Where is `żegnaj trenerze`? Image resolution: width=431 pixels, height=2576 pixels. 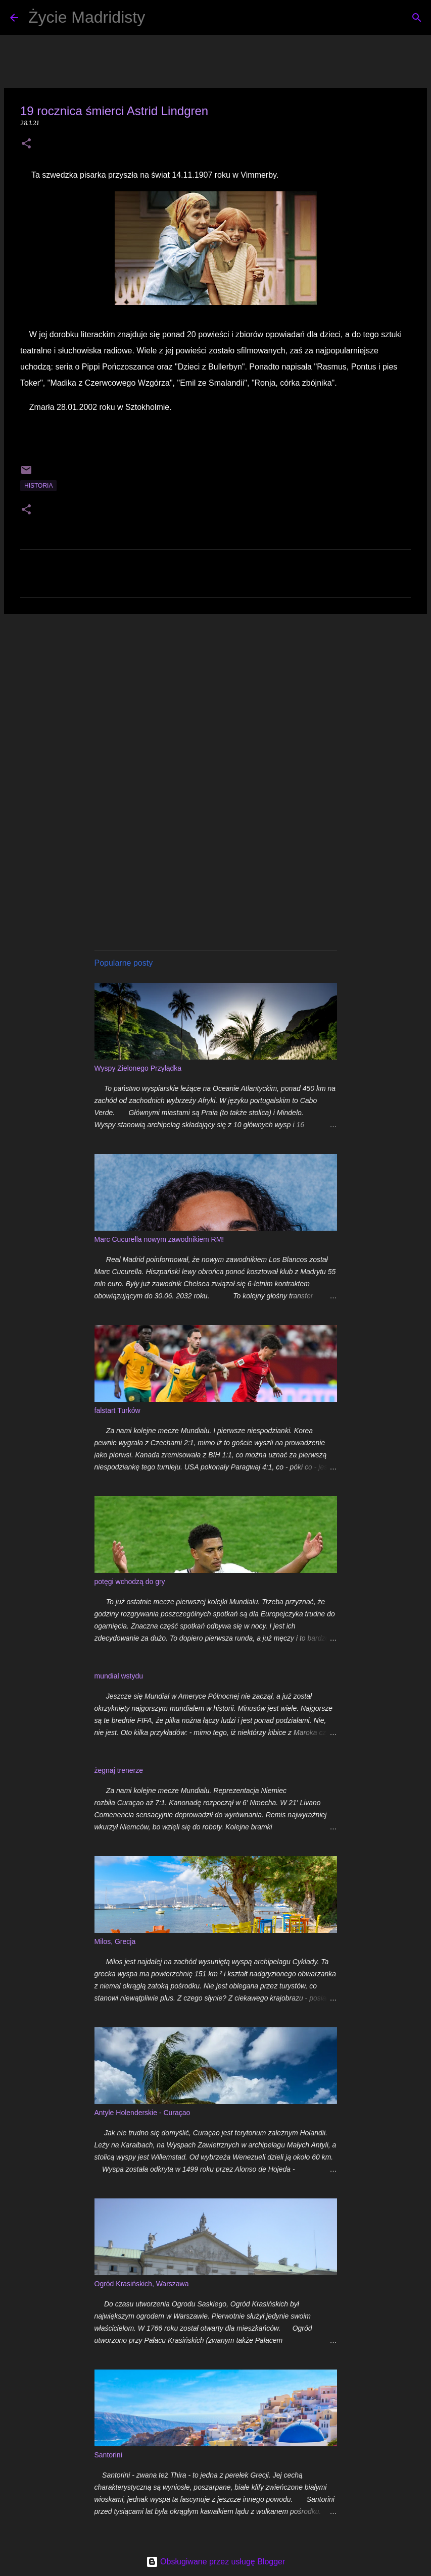
żegnaj trenerze is located at coordinates (118, 1770).